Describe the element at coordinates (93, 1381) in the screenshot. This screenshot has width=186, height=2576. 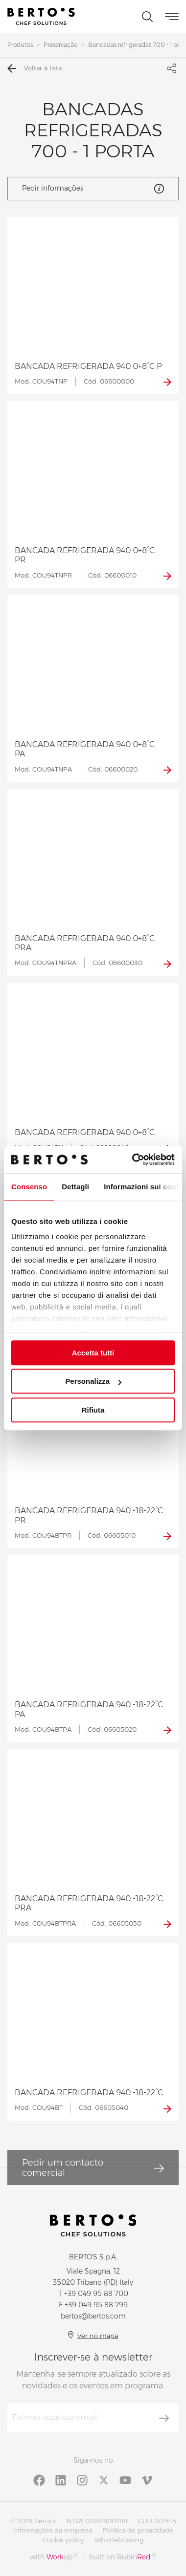
I see `Personalizza` at that location.